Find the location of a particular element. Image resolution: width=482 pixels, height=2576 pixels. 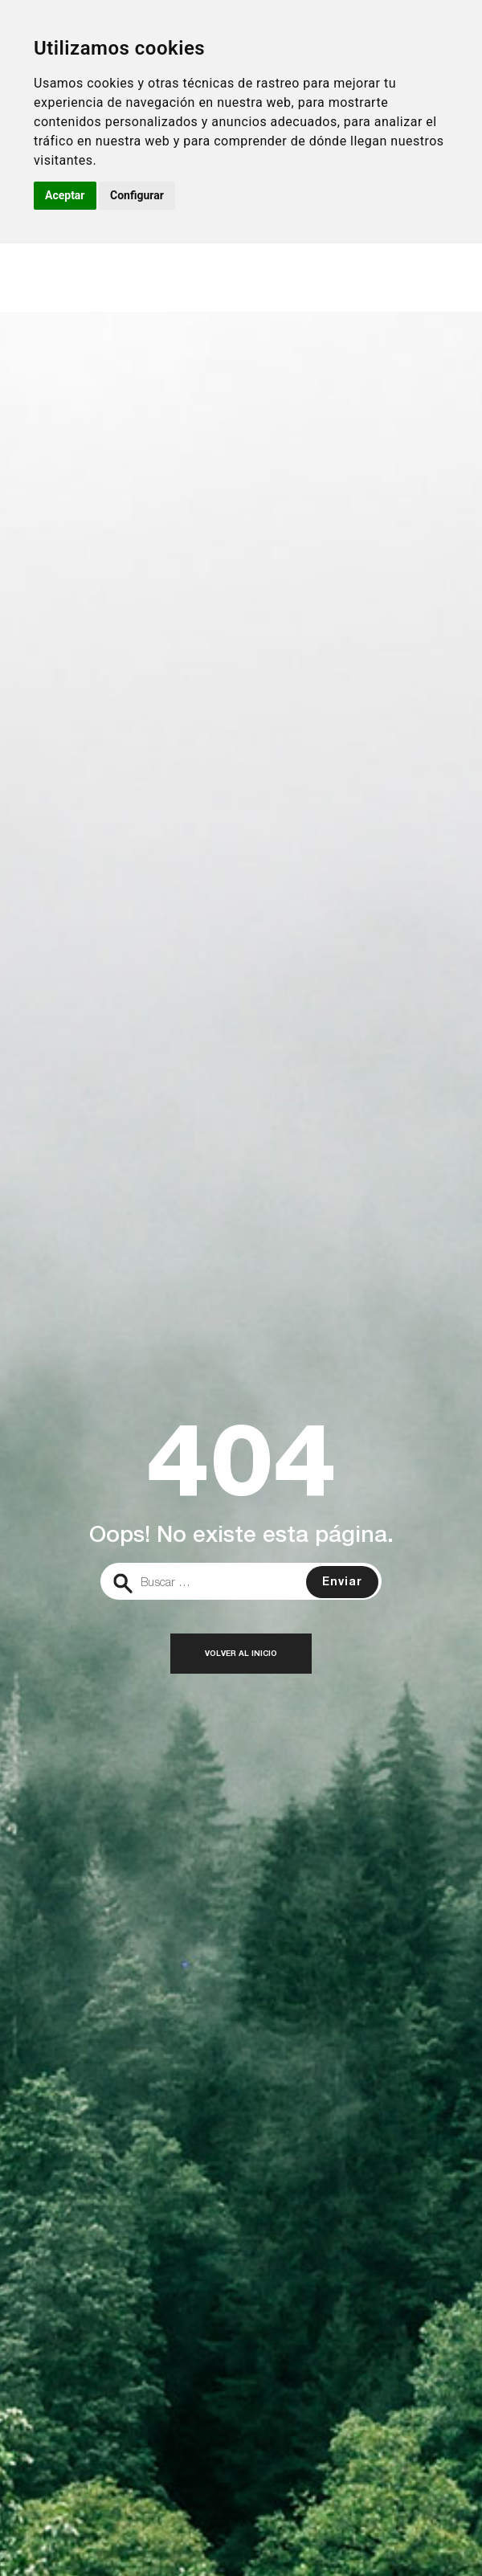

Enviar is located at coordinates (342, 1583).